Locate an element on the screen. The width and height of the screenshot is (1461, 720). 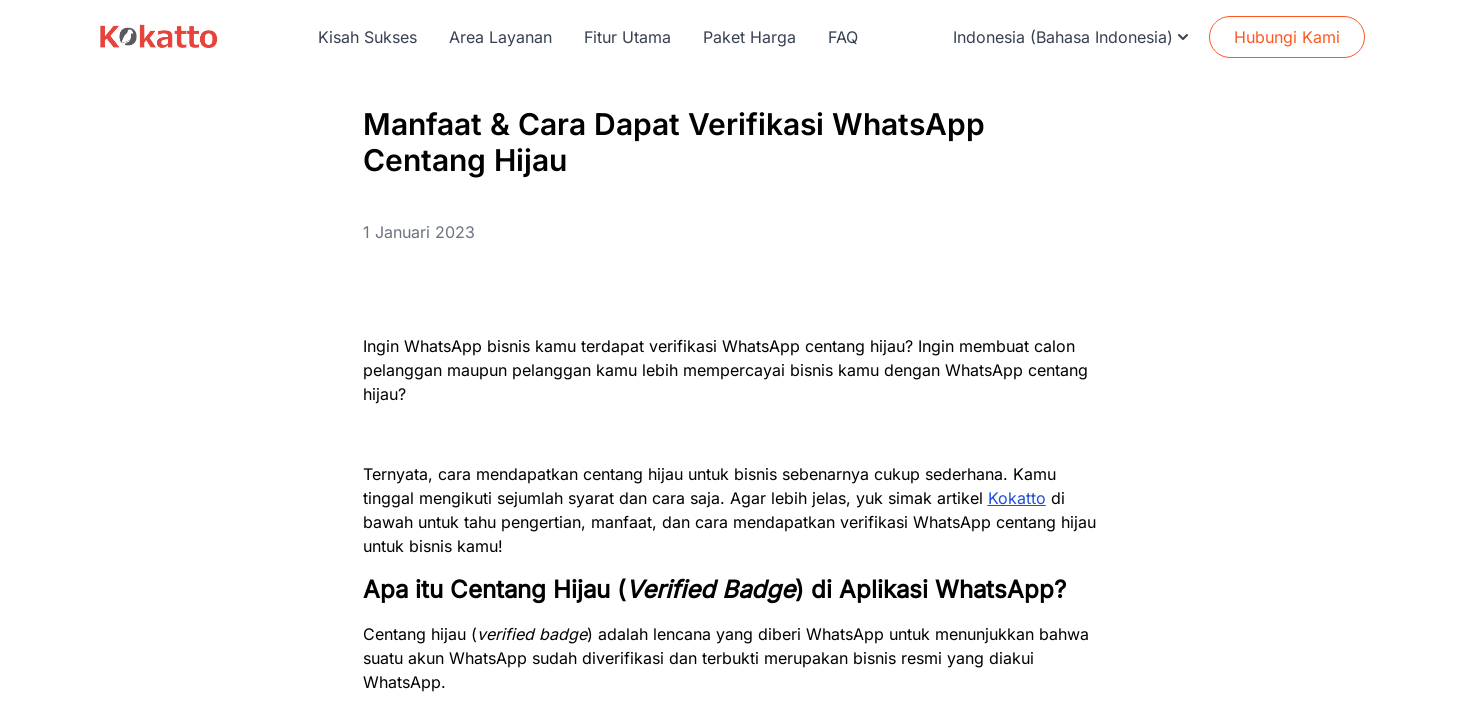
Kisah Sukses is located at coordinates (367, 37).